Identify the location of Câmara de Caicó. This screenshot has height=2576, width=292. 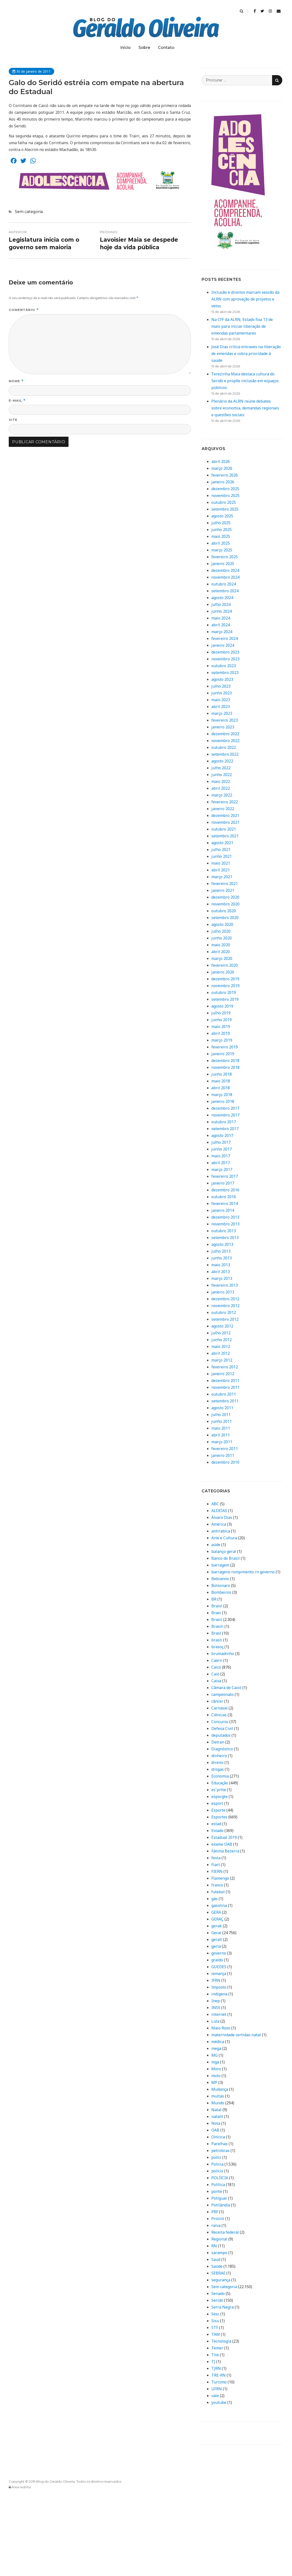
(226, 1687).